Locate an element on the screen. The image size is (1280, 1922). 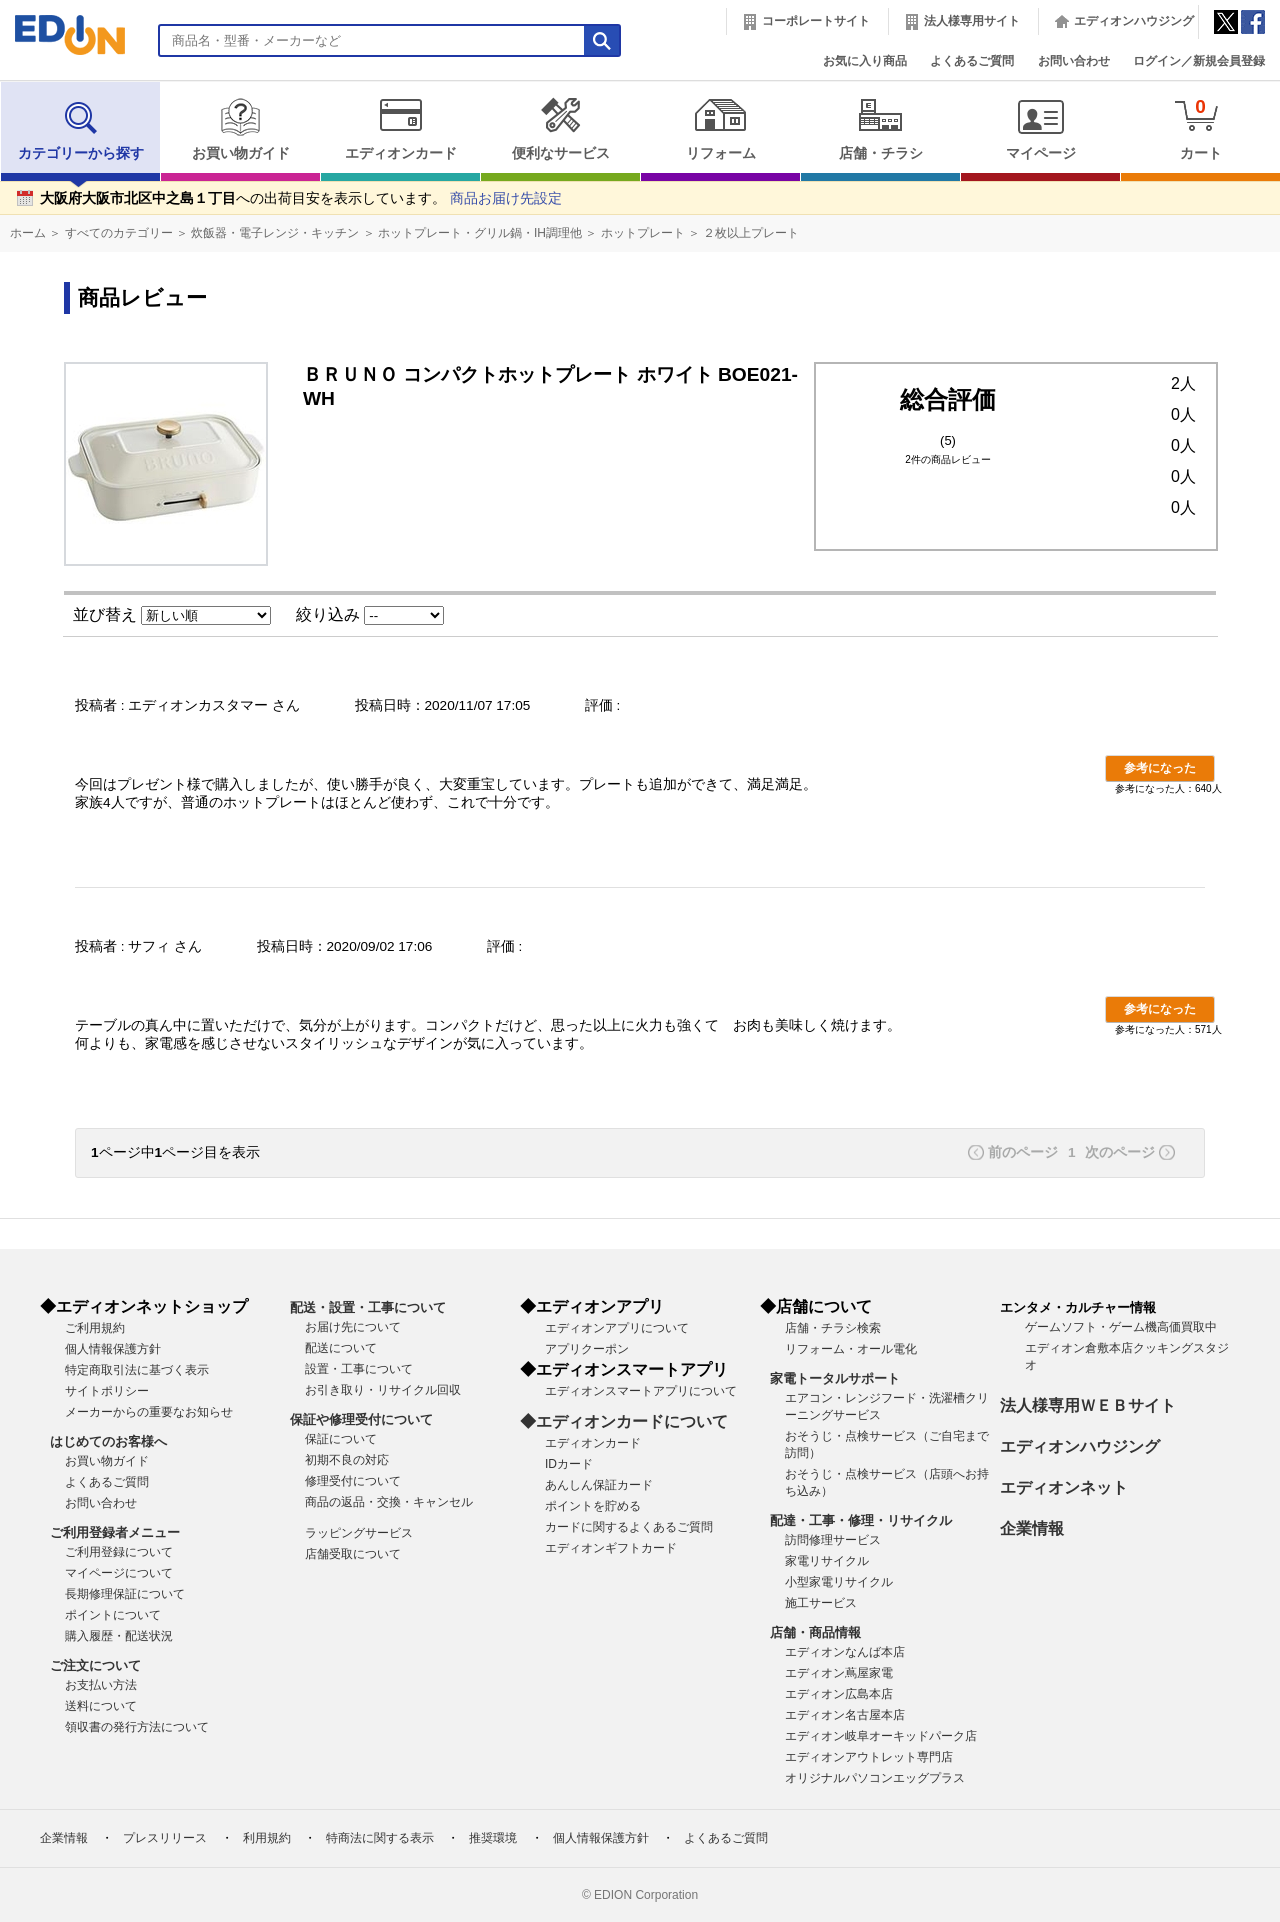
特定商取引法に基づく表示 is located at coordinates (137, 1370).